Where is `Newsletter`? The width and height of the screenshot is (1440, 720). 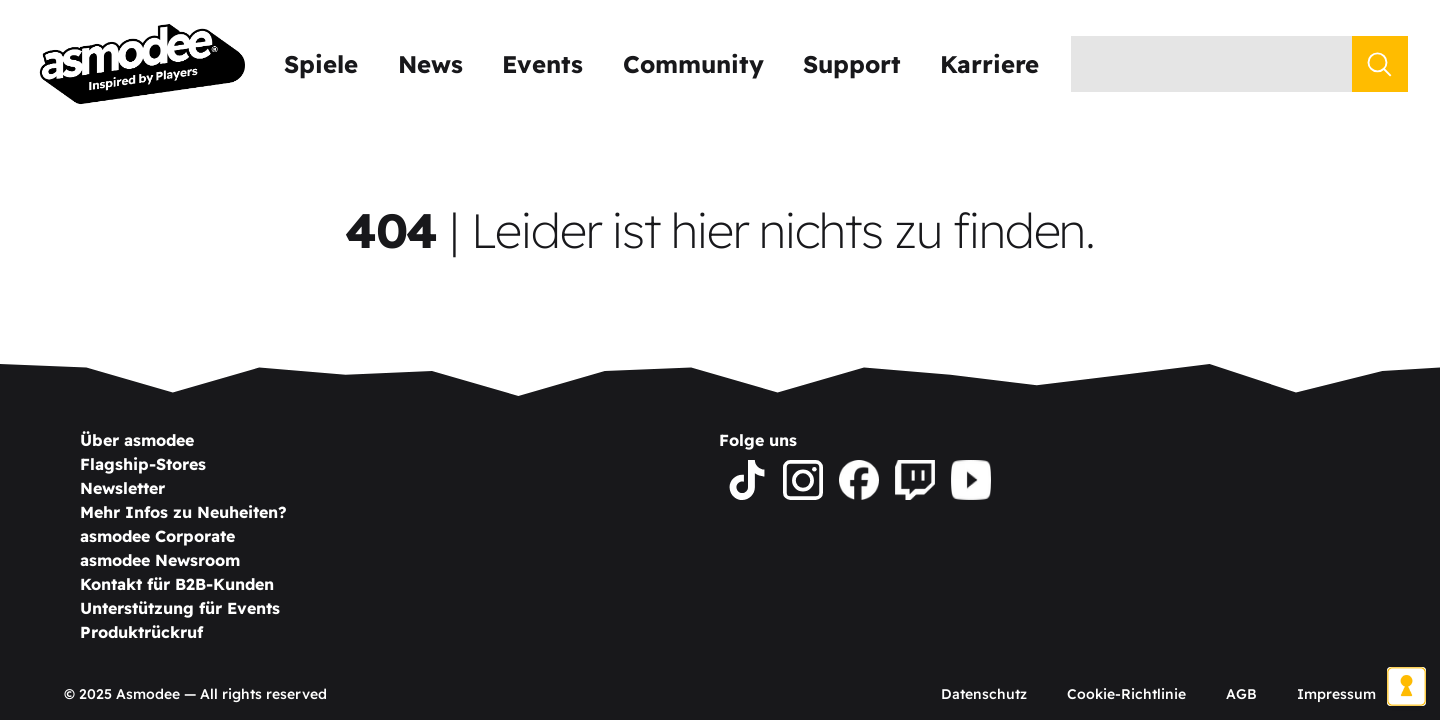 Newsletter is located at coordinates (122, 488).